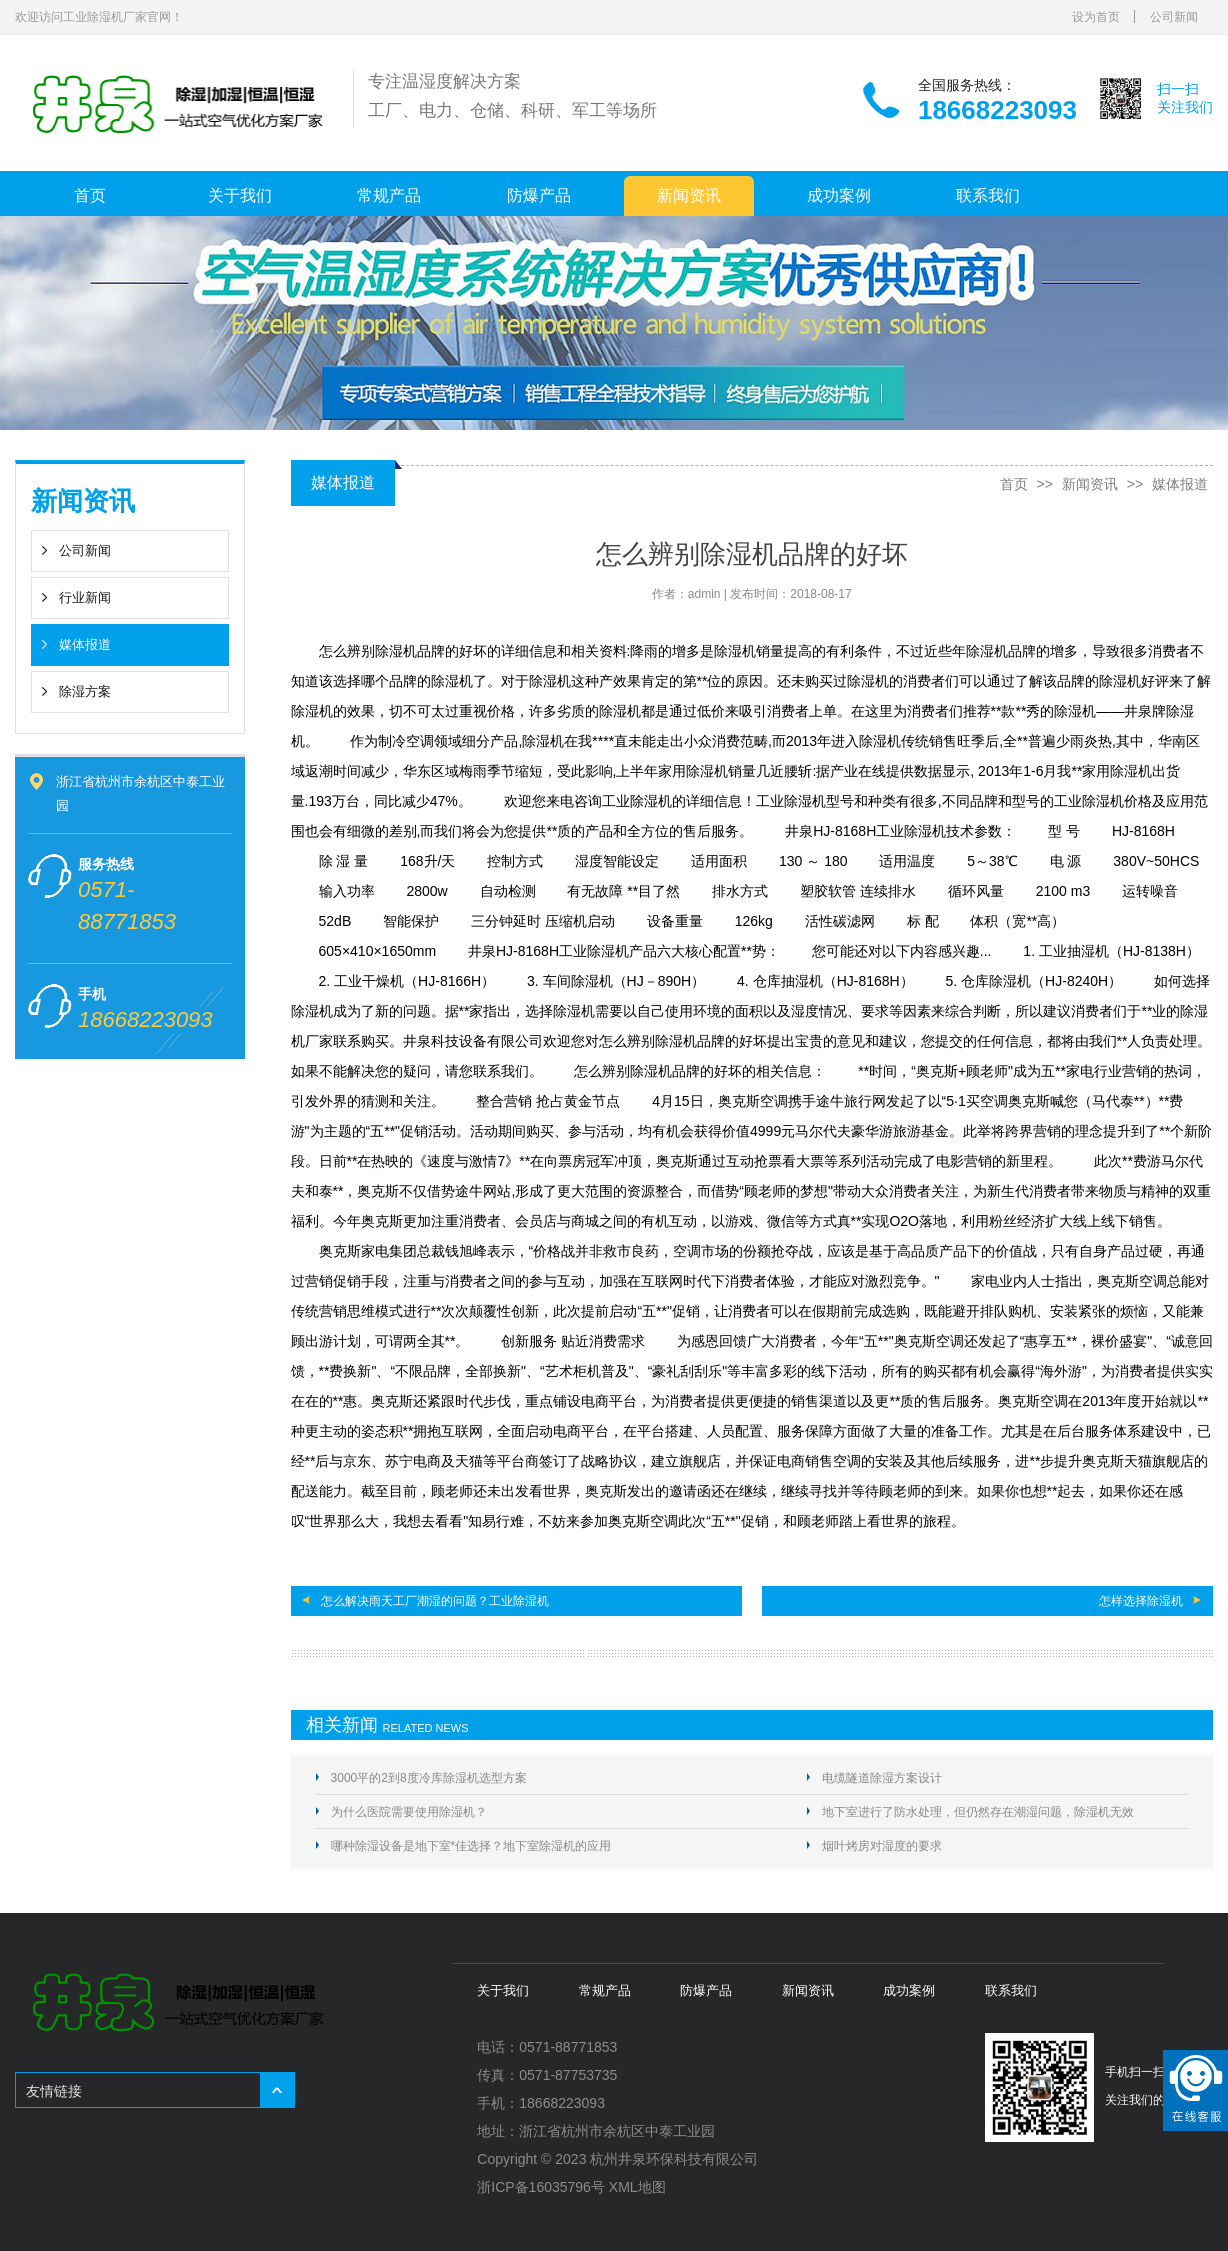  Describe the element at coordinates (90, 195) in the screenshot. I see `首页` at that location.